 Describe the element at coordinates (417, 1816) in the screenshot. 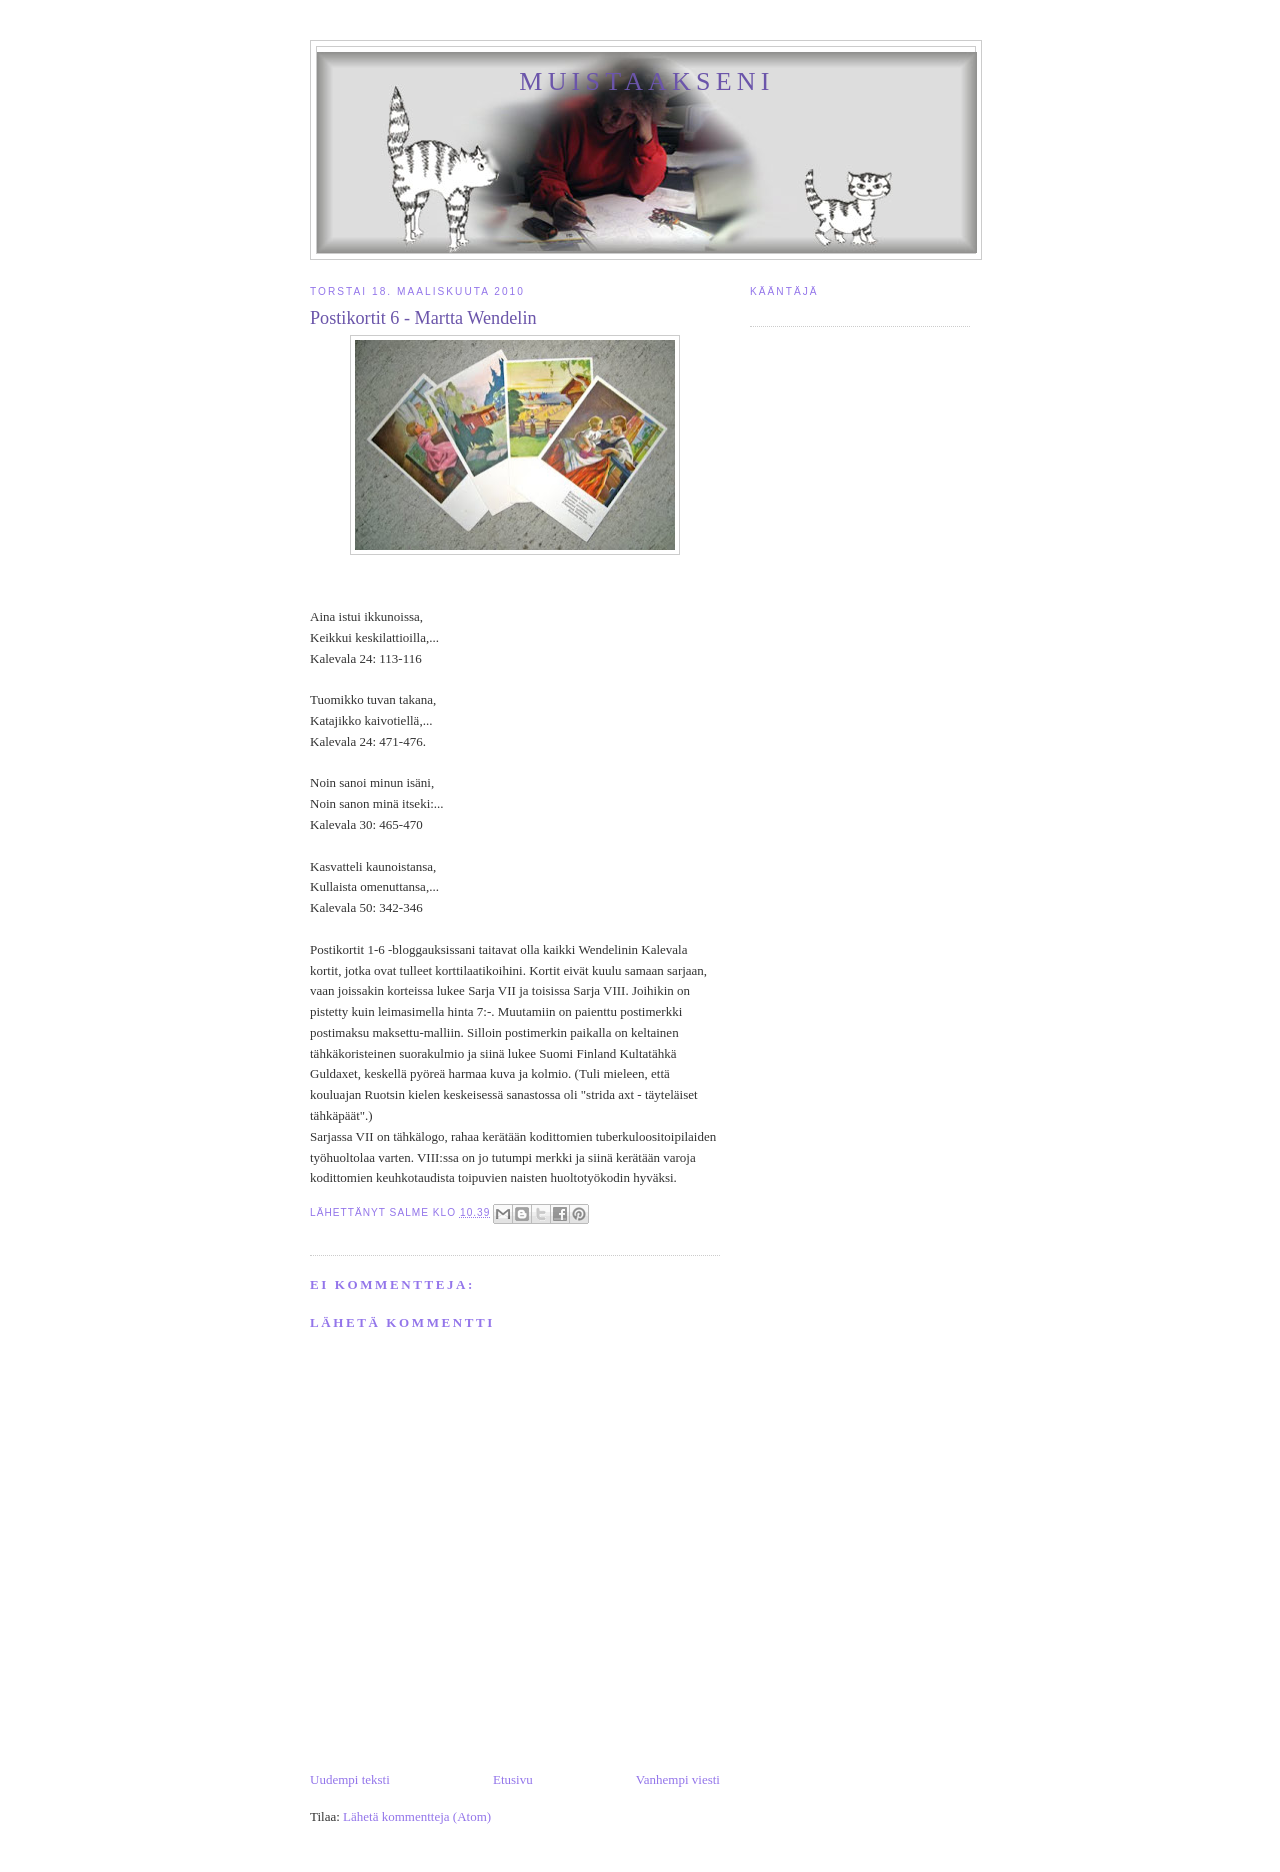

I see `Lähetä kommentteja (Atom)` at that location.